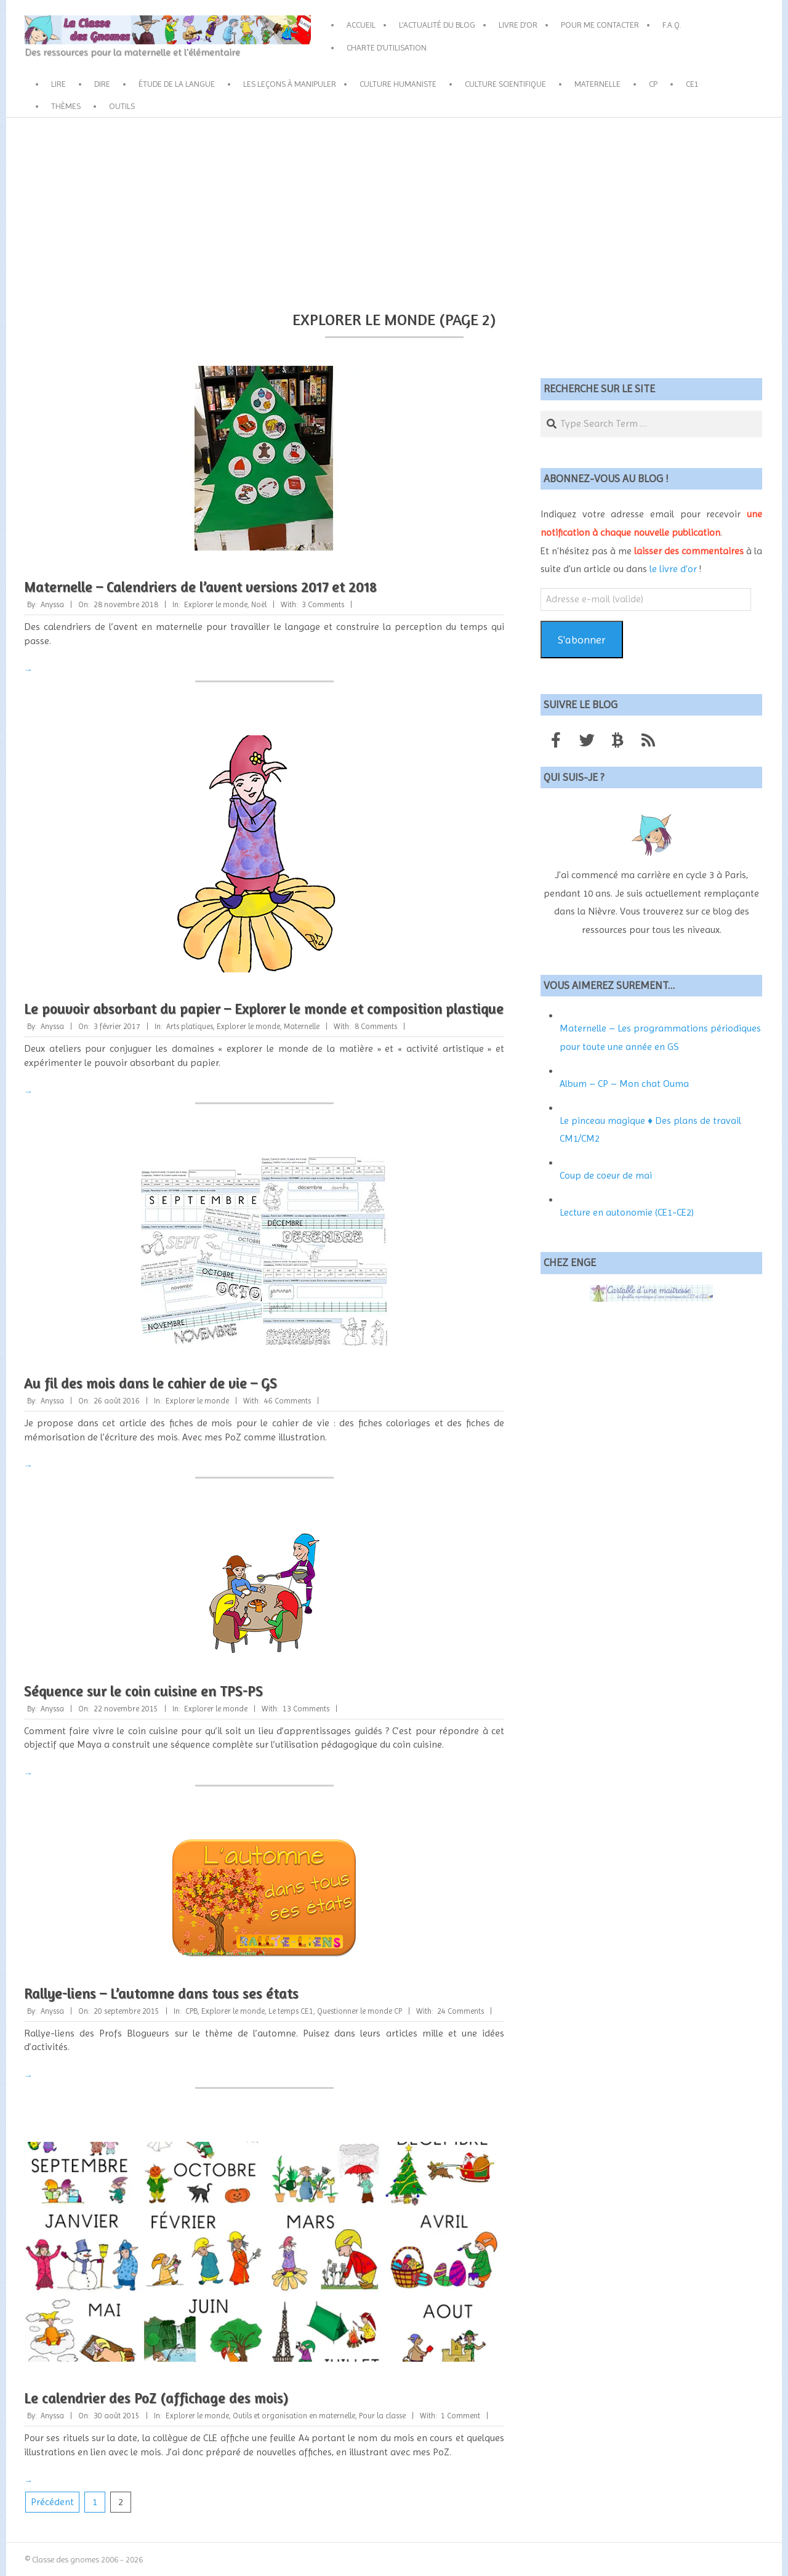 Image resolution: width=788 pixels, height=2576 pixels. What do you see at coordinates (143, 1690) in the screenshot?
I see `Séquence sur le coin cuisine en TPS-PS` at bounding box center [143, 1690].